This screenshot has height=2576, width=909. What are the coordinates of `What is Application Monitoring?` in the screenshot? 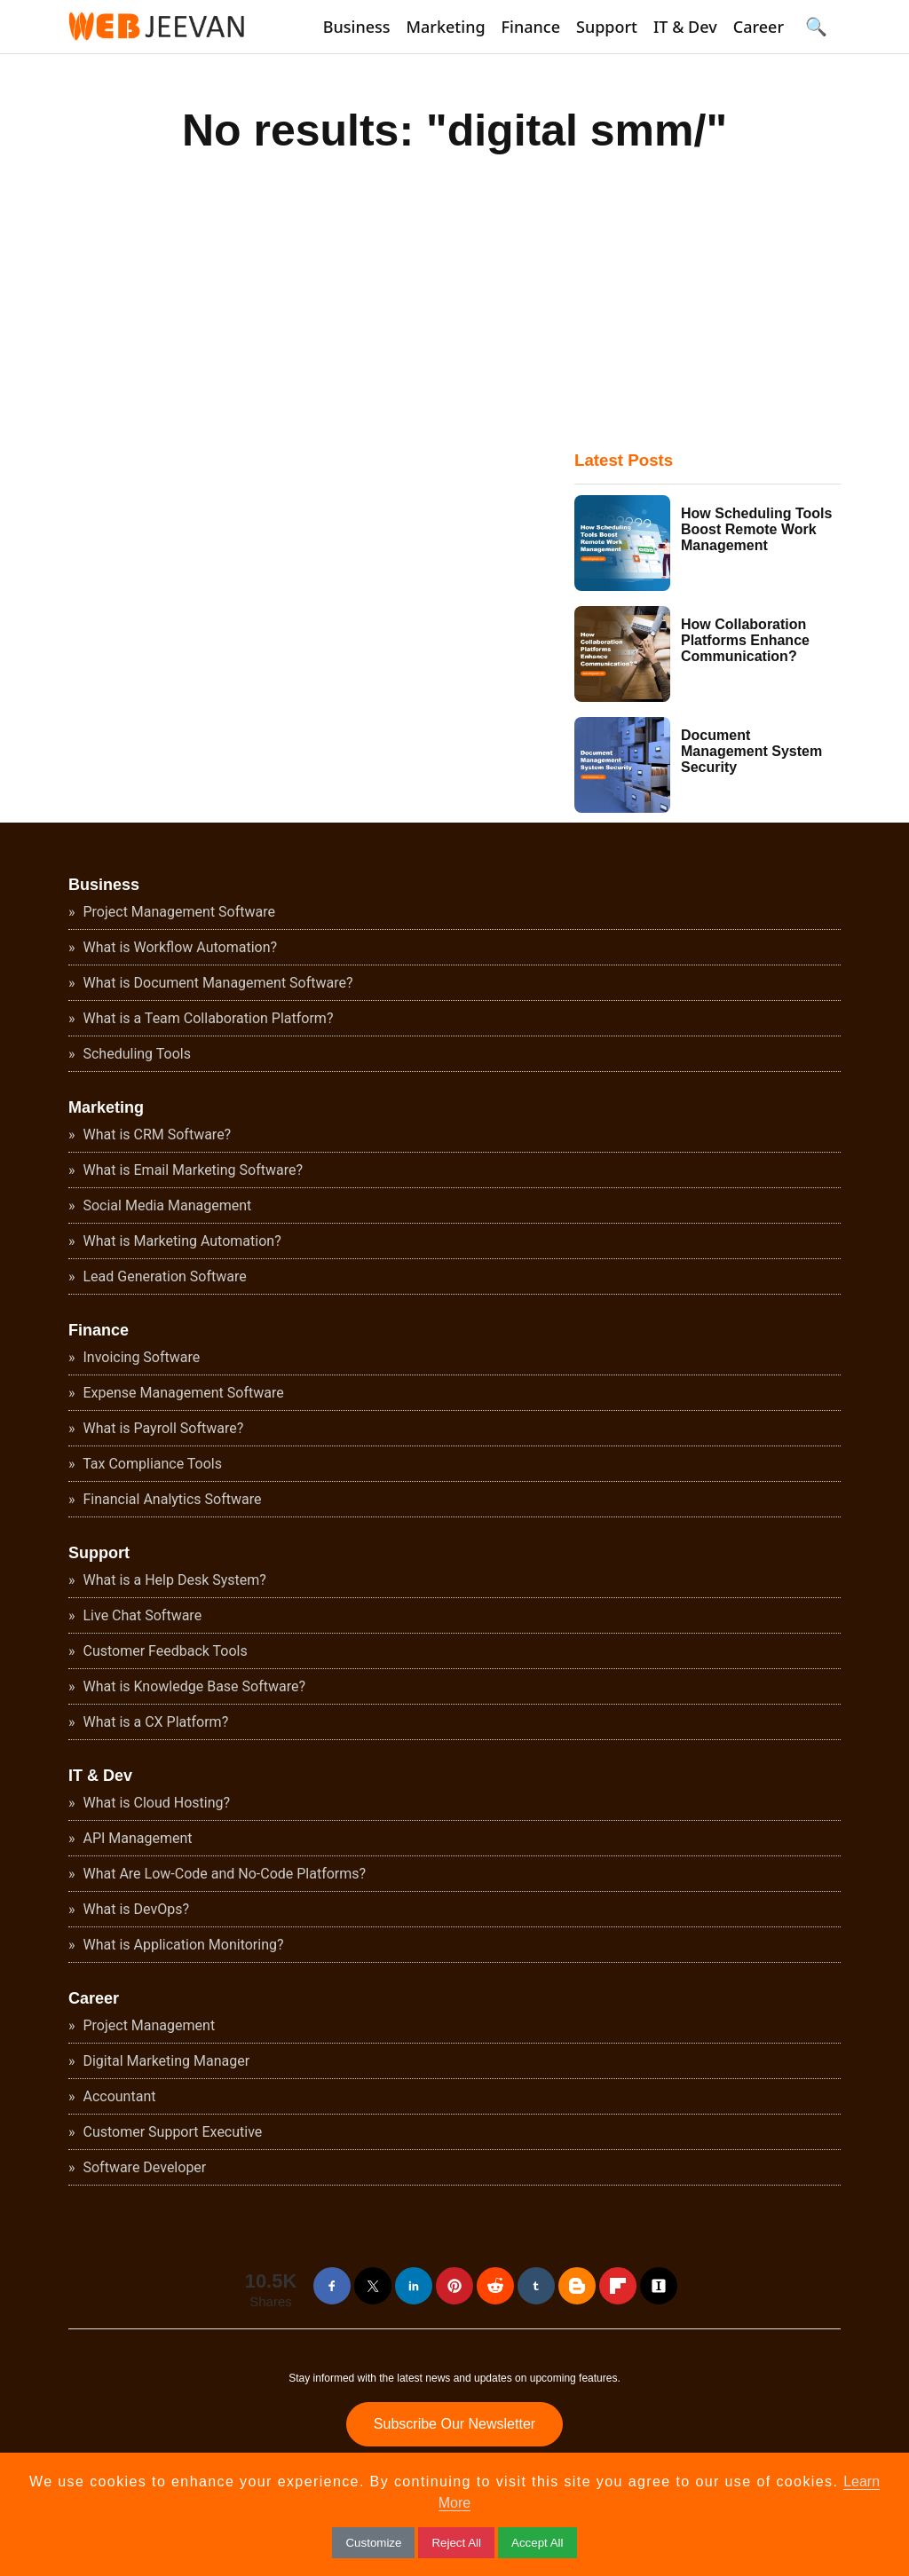 It's located at (182, 1944).